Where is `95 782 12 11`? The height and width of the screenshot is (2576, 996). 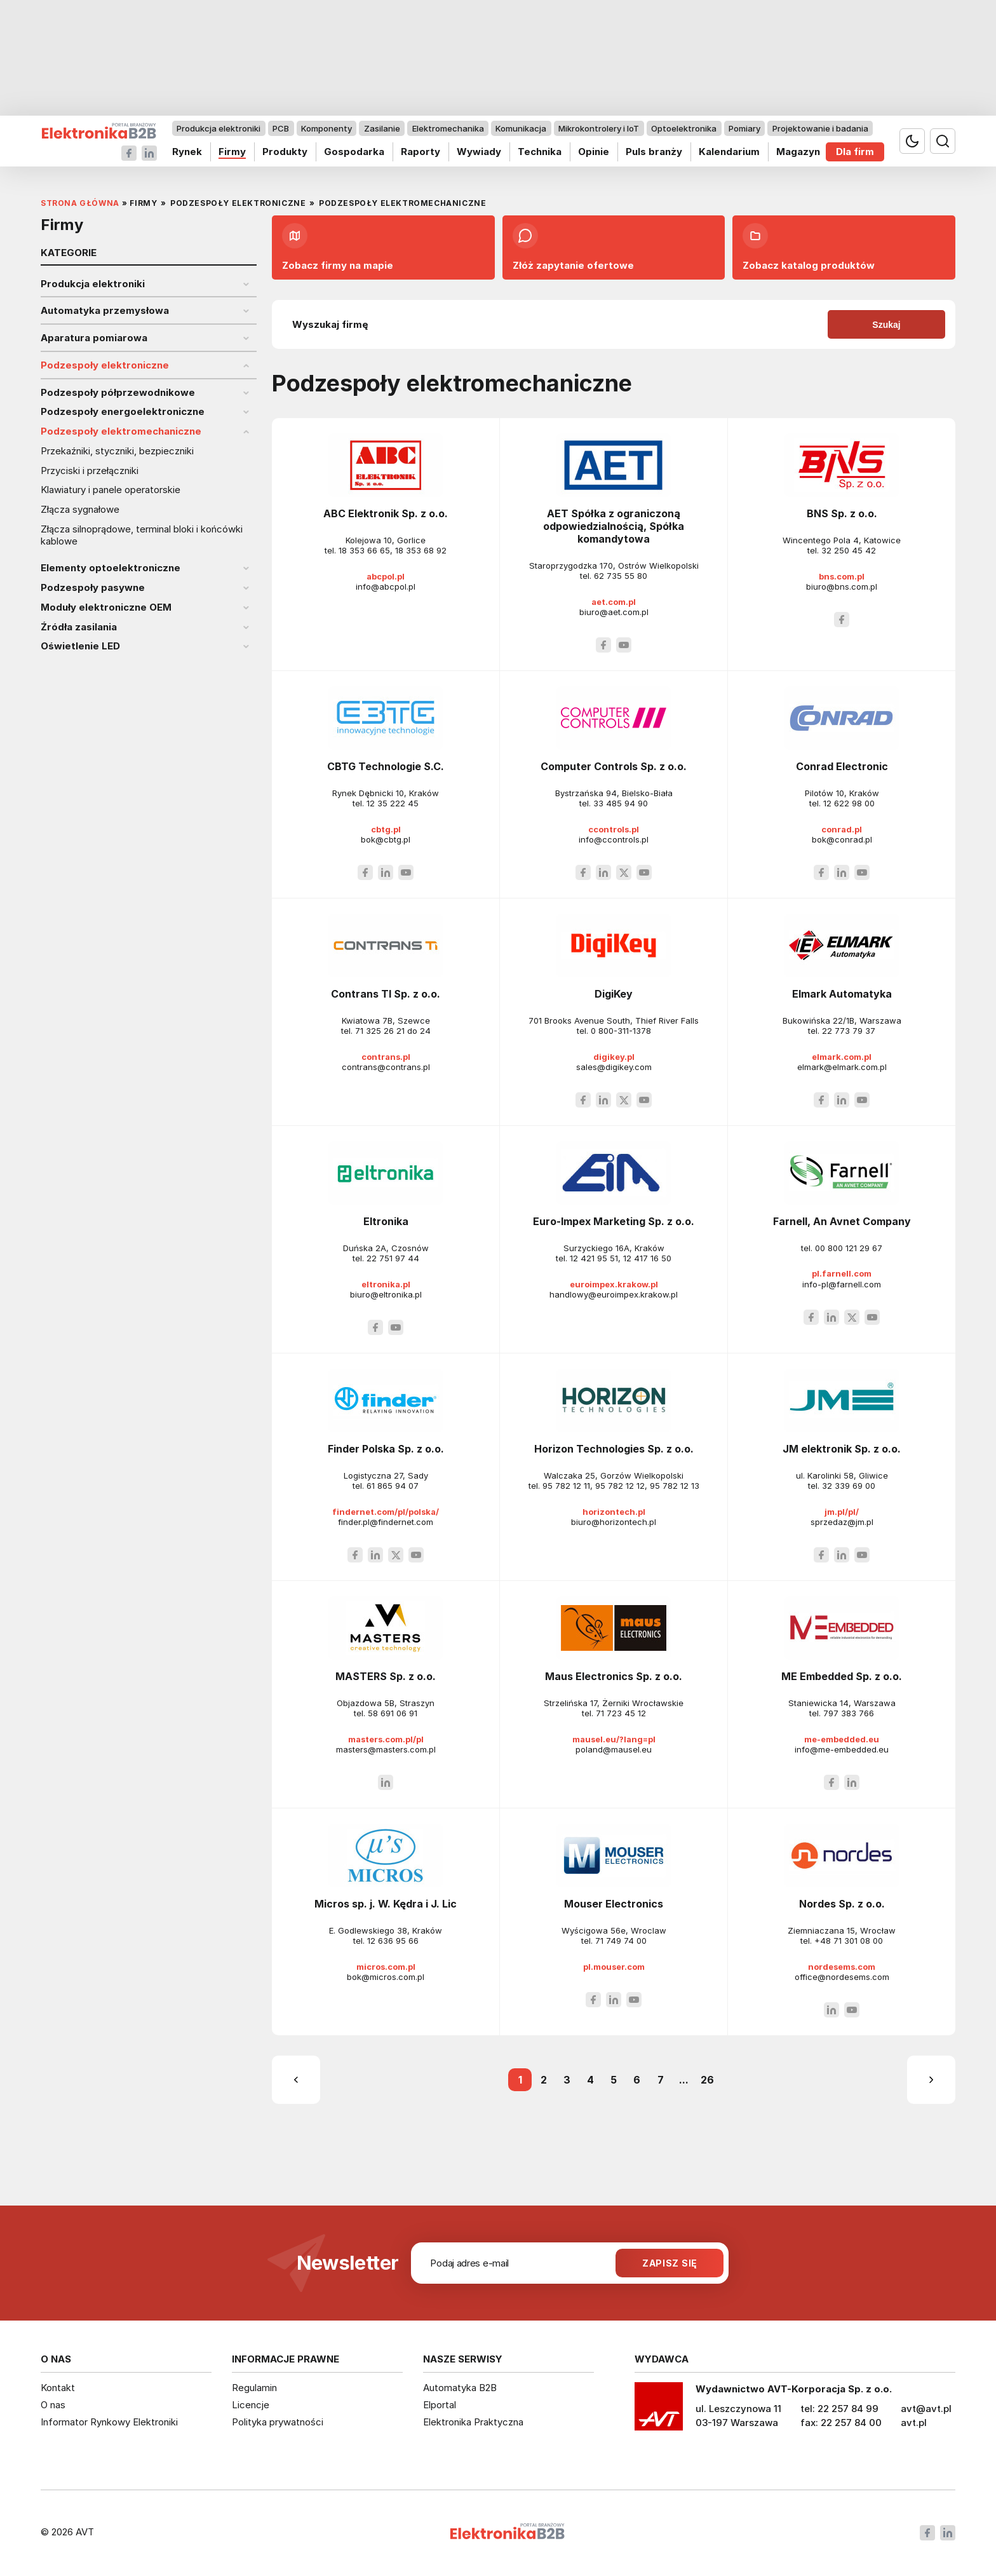 95 782 12 11 is located at coordinates (566, 1486).